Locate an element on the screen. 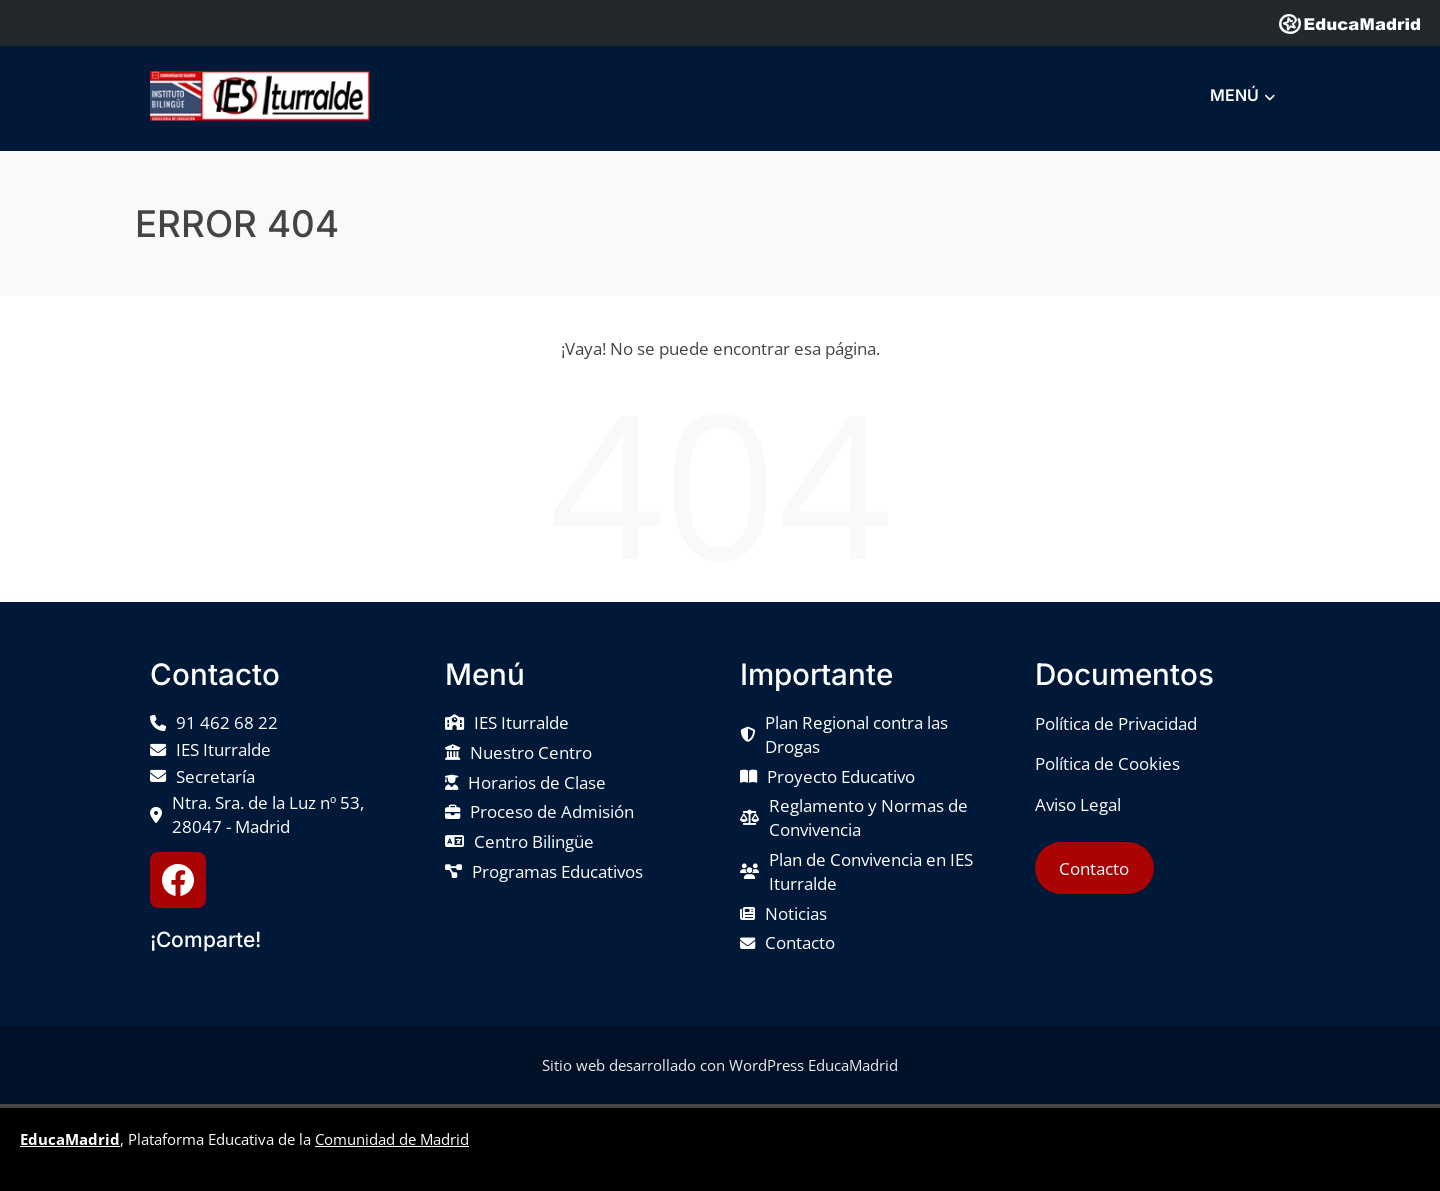 The image size is (1440, 1191). [Facebook IES Iturralde] is located at coordinates (178, 880).